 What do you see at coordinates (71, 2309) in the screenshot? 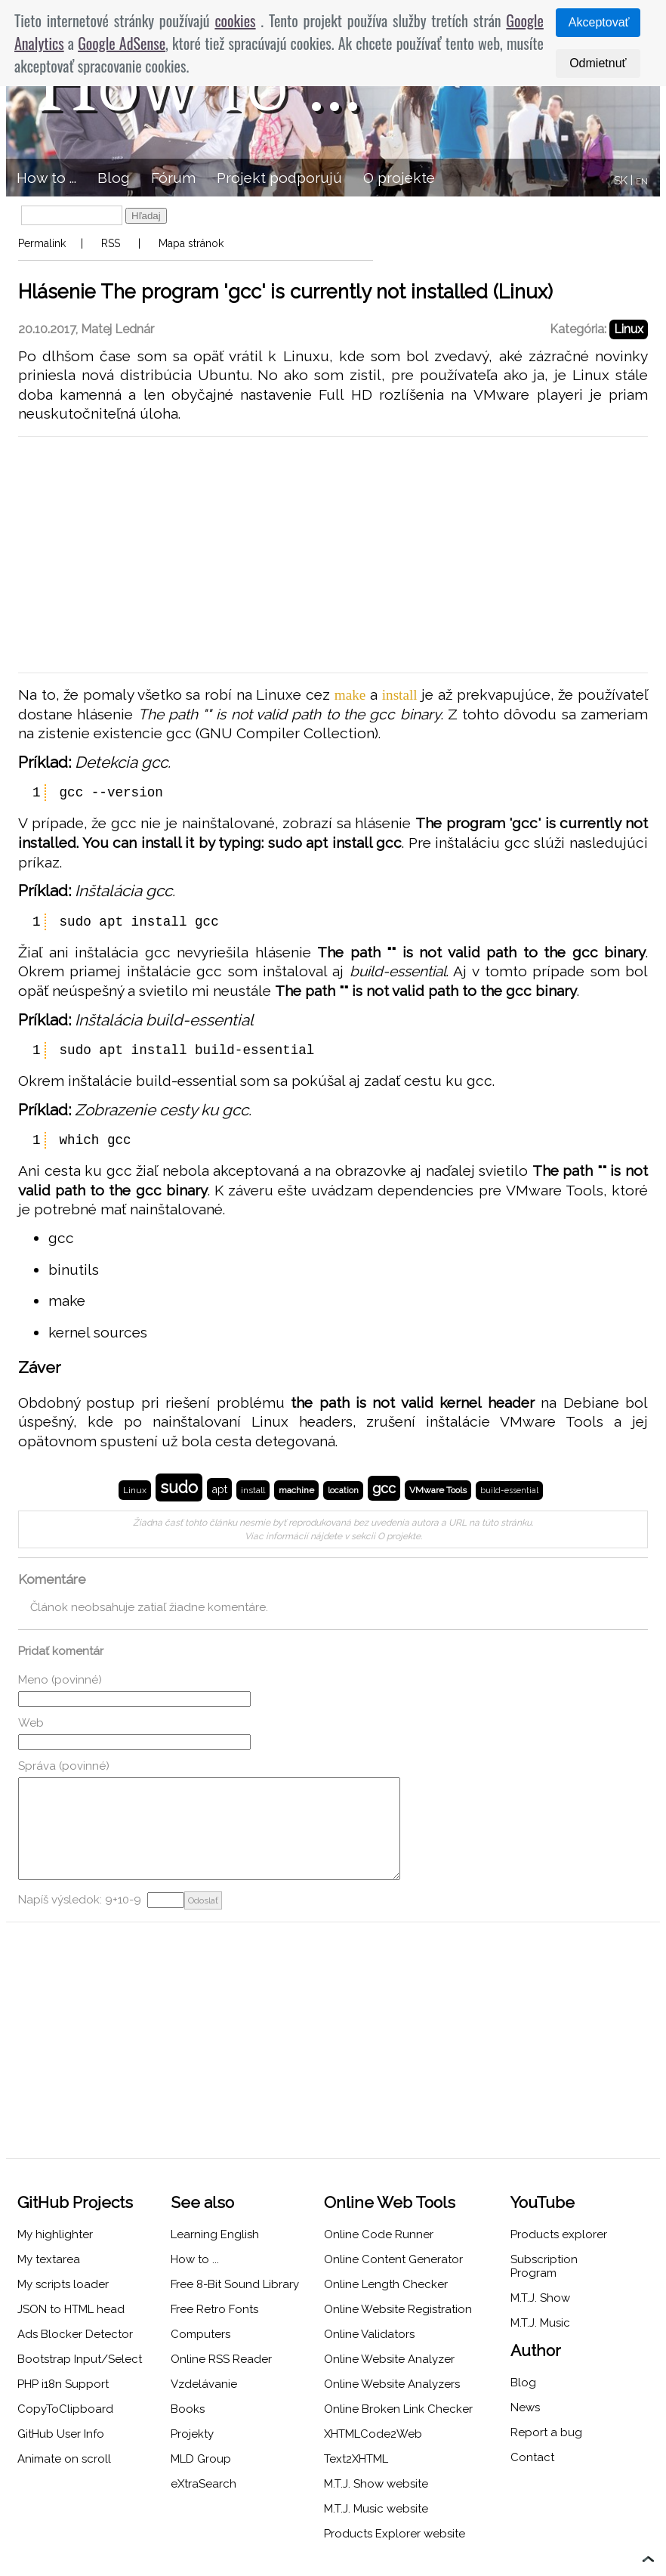
I see `JSON to HTML head [menuitem]` at bounding box center [71, 2309].